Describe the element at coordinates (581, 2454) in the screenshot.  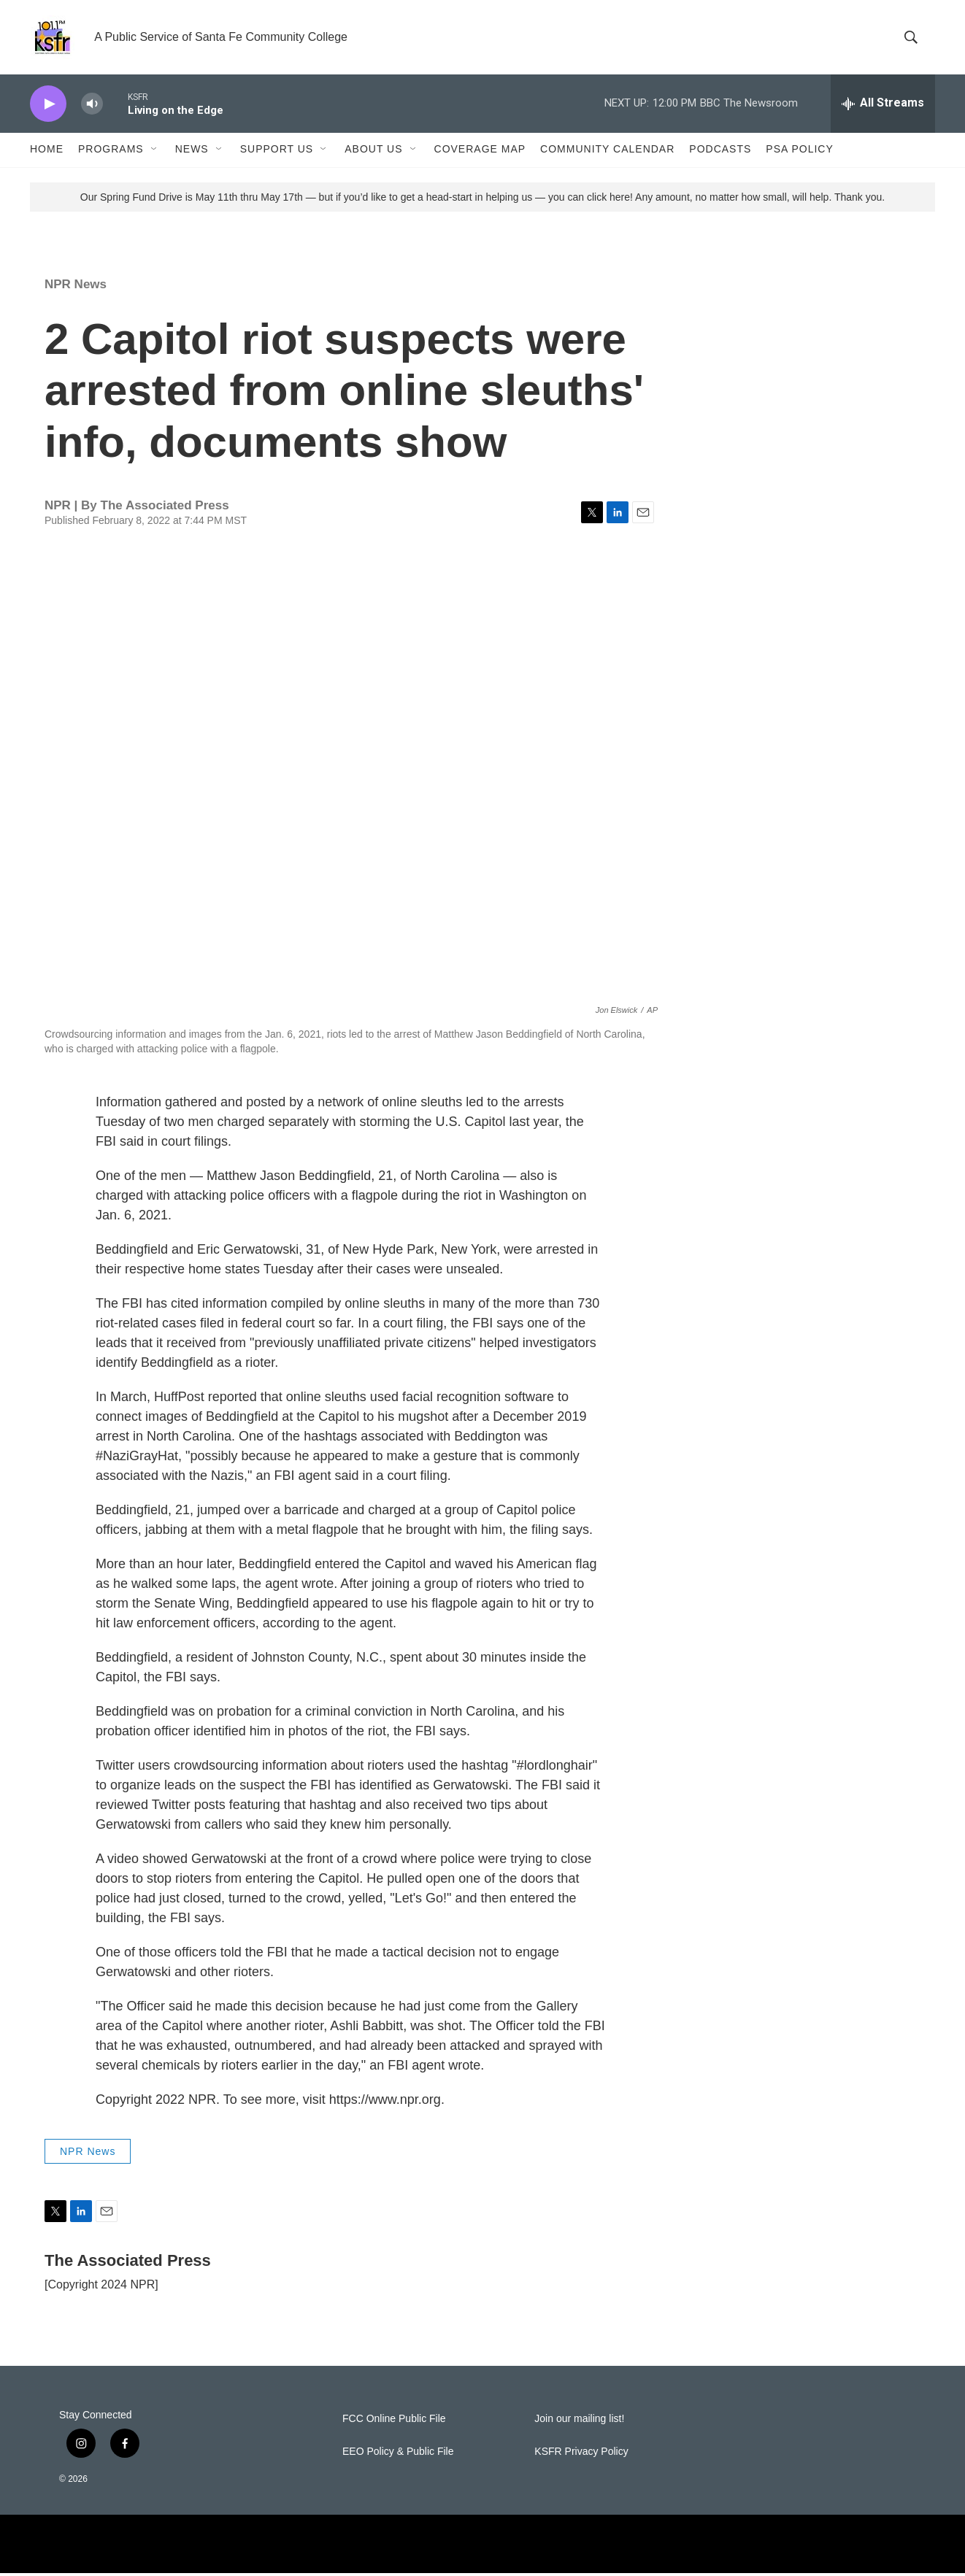
I see `KSFR Privacy Policy` at that location.